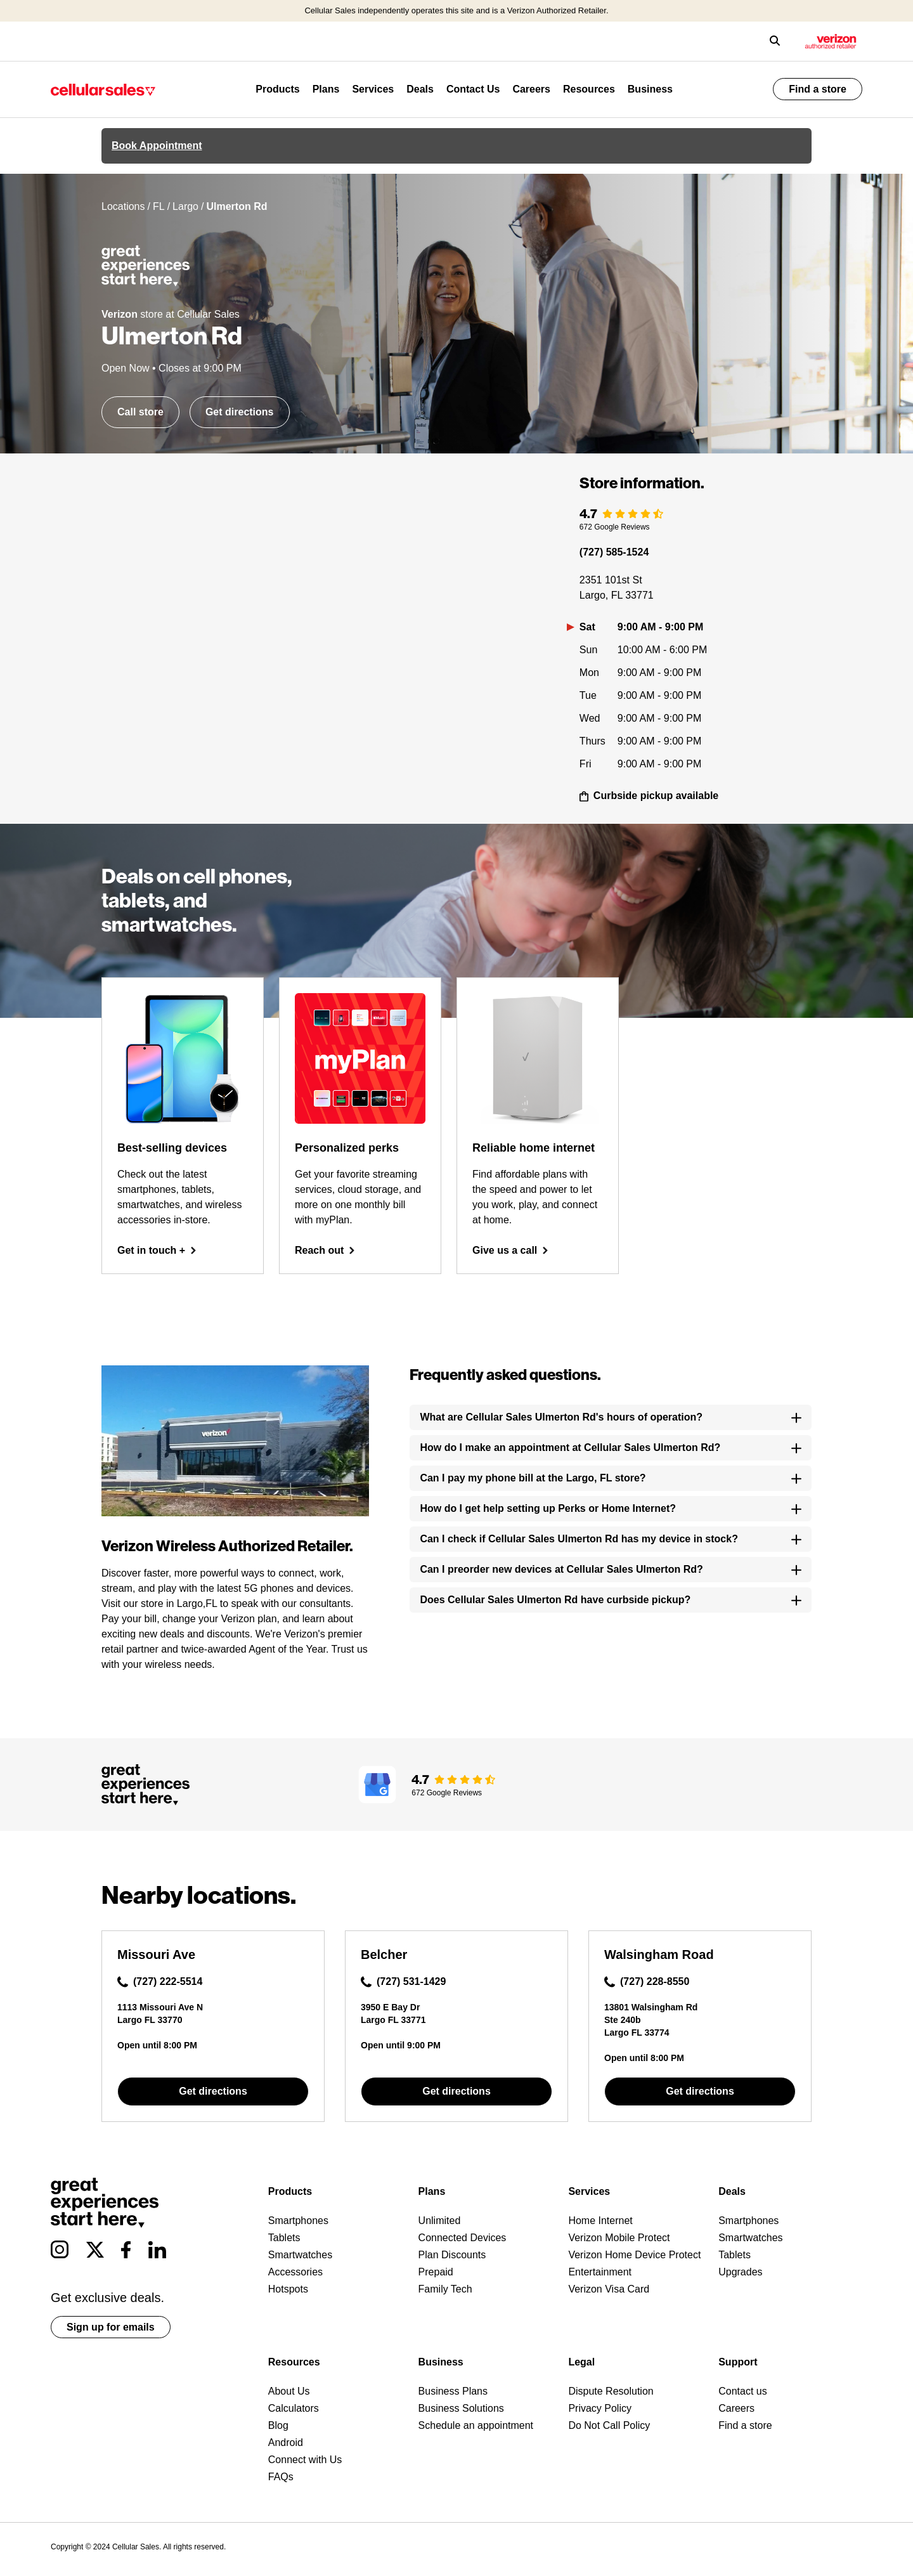  I want to click on Home Internet, so click(600, 2220).